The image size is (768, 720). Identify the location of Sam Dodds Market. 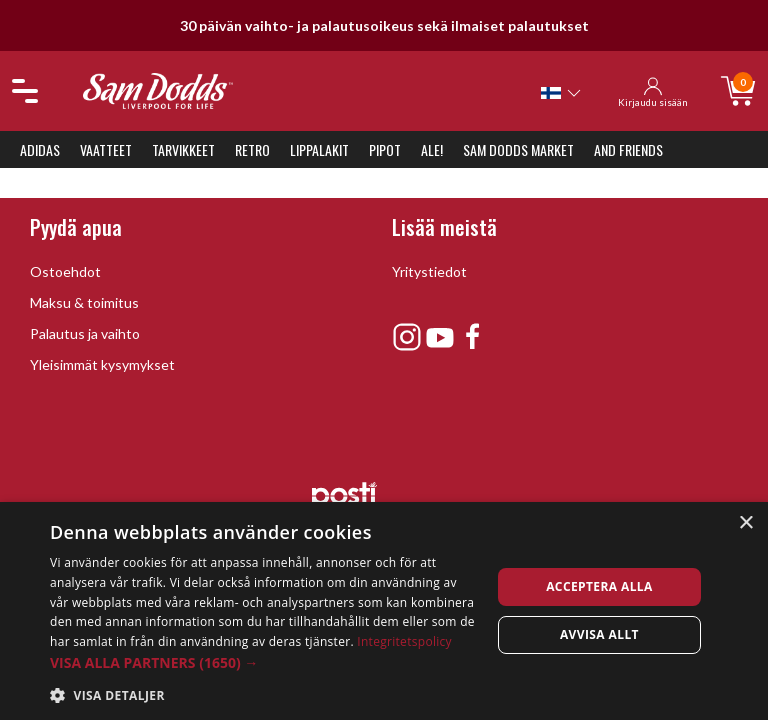
(518, 149).